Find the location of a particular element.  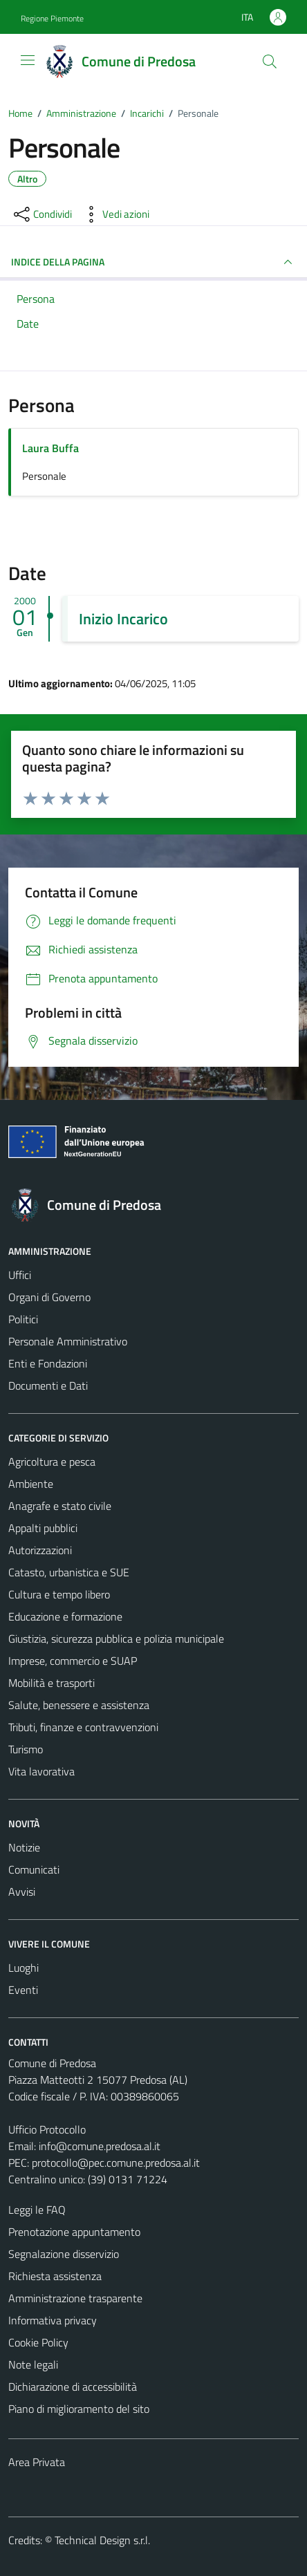

Organi di Governo is located at coordinates (49, 1297).